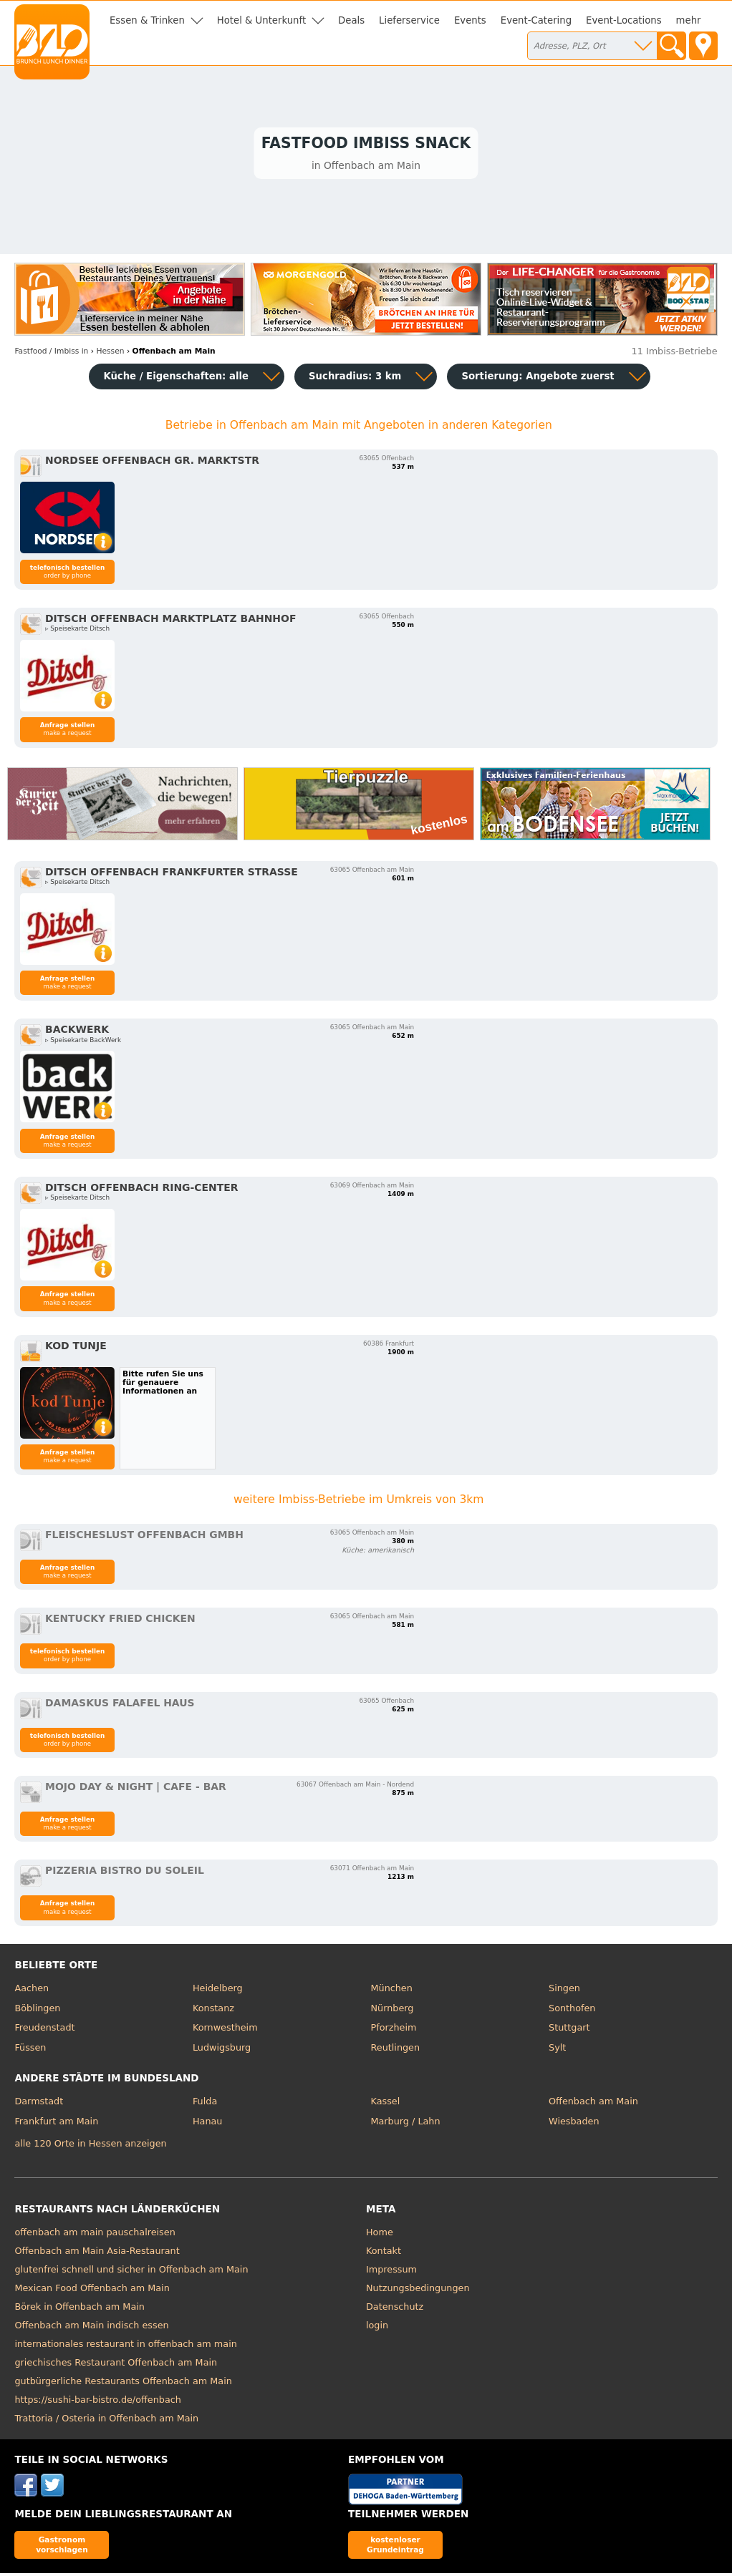  What do you see at coordinates (97, 2402) in the screenshot?
I see `https://sushi-bar-bistro.de/offenbach` at bounding box center [97, 2402].